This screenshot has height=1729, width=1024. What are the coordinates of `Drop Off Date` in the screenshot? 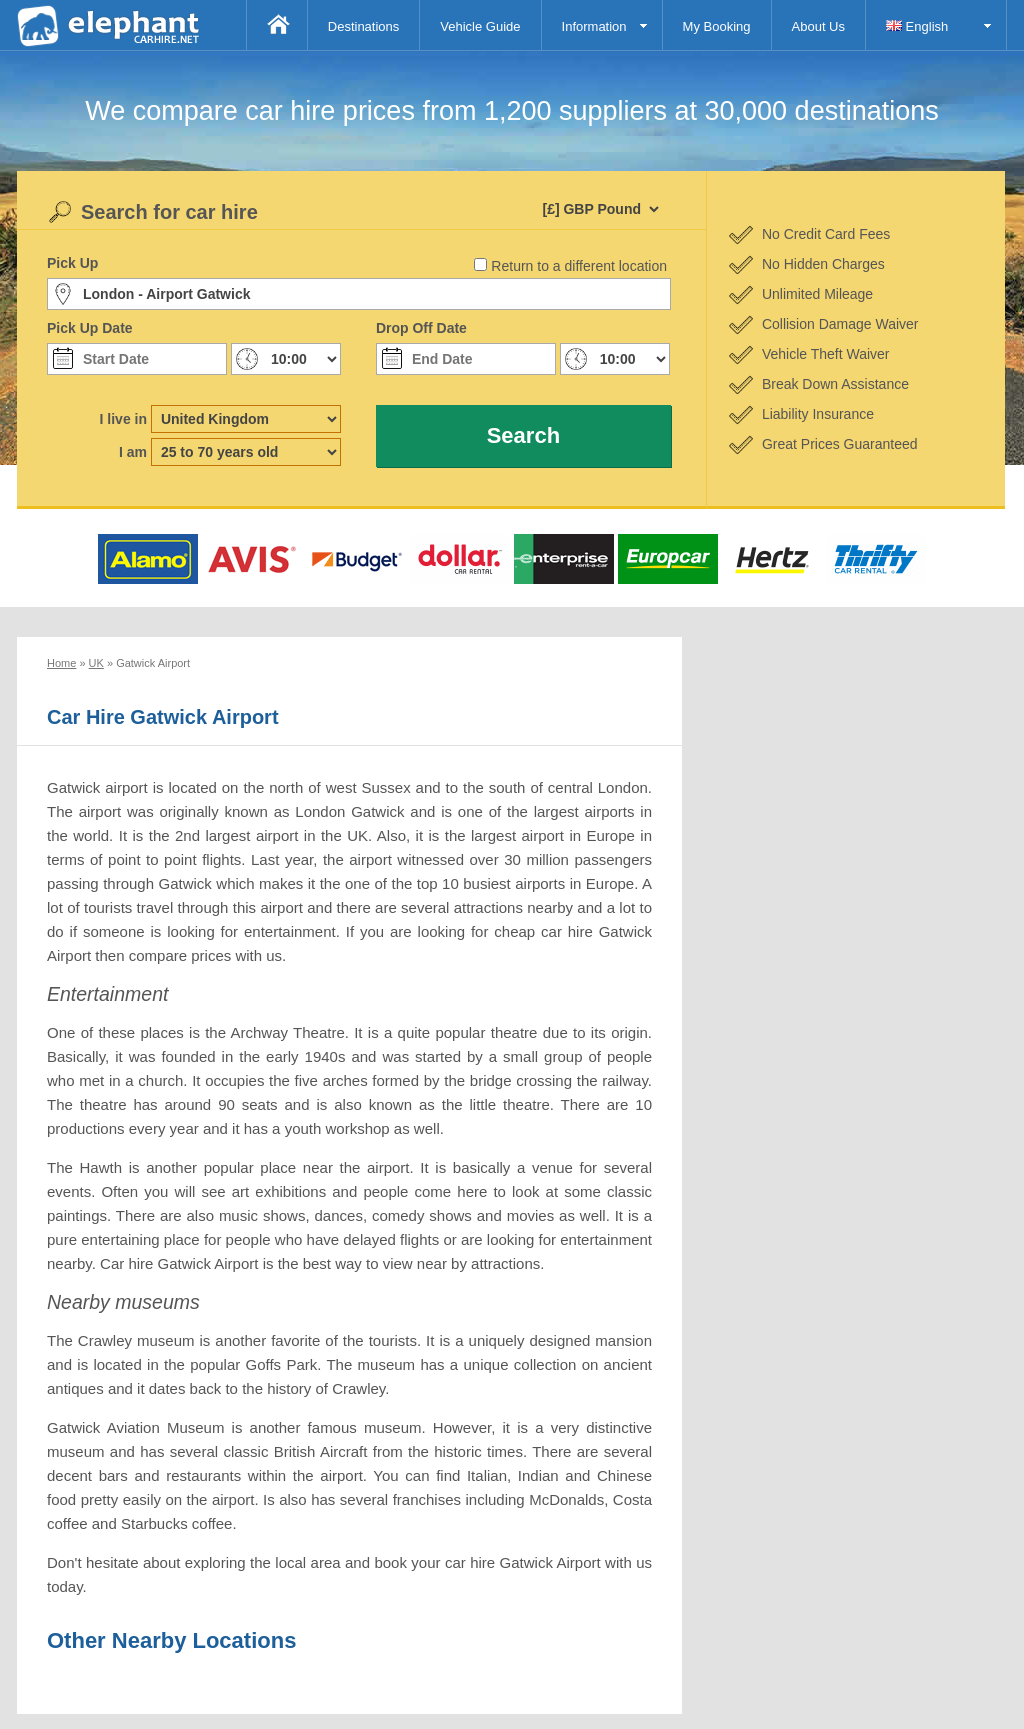 It's located at (421, 328).